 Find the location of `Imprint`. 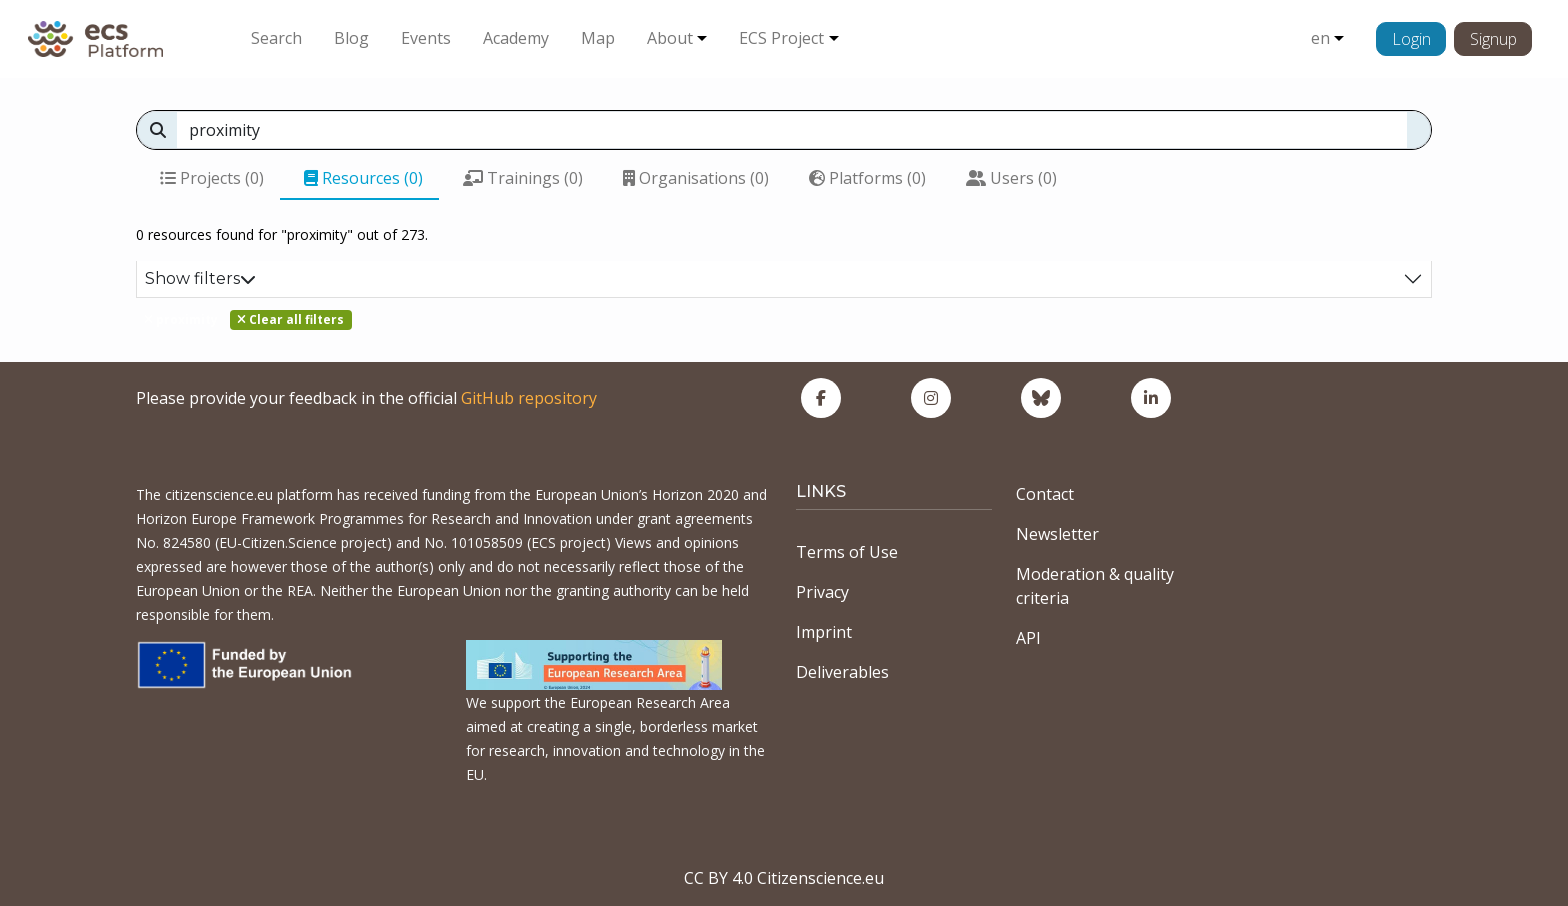

Imprint is located at coordinates (824, 632).